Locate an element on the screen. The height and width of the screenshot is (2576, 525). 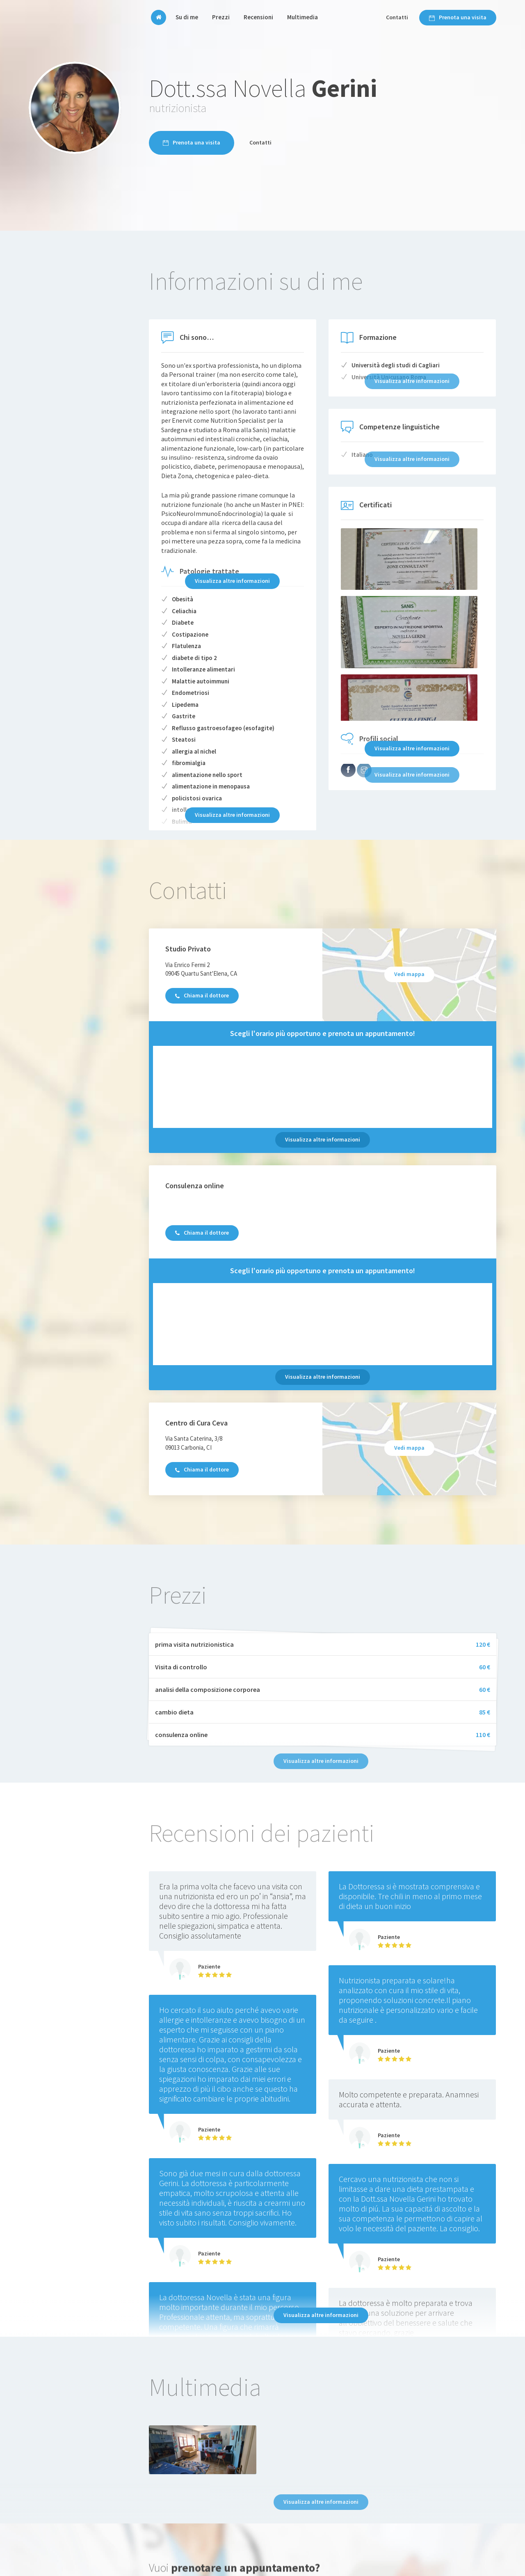
Vedi mappa is located at coordinates (409, 974).